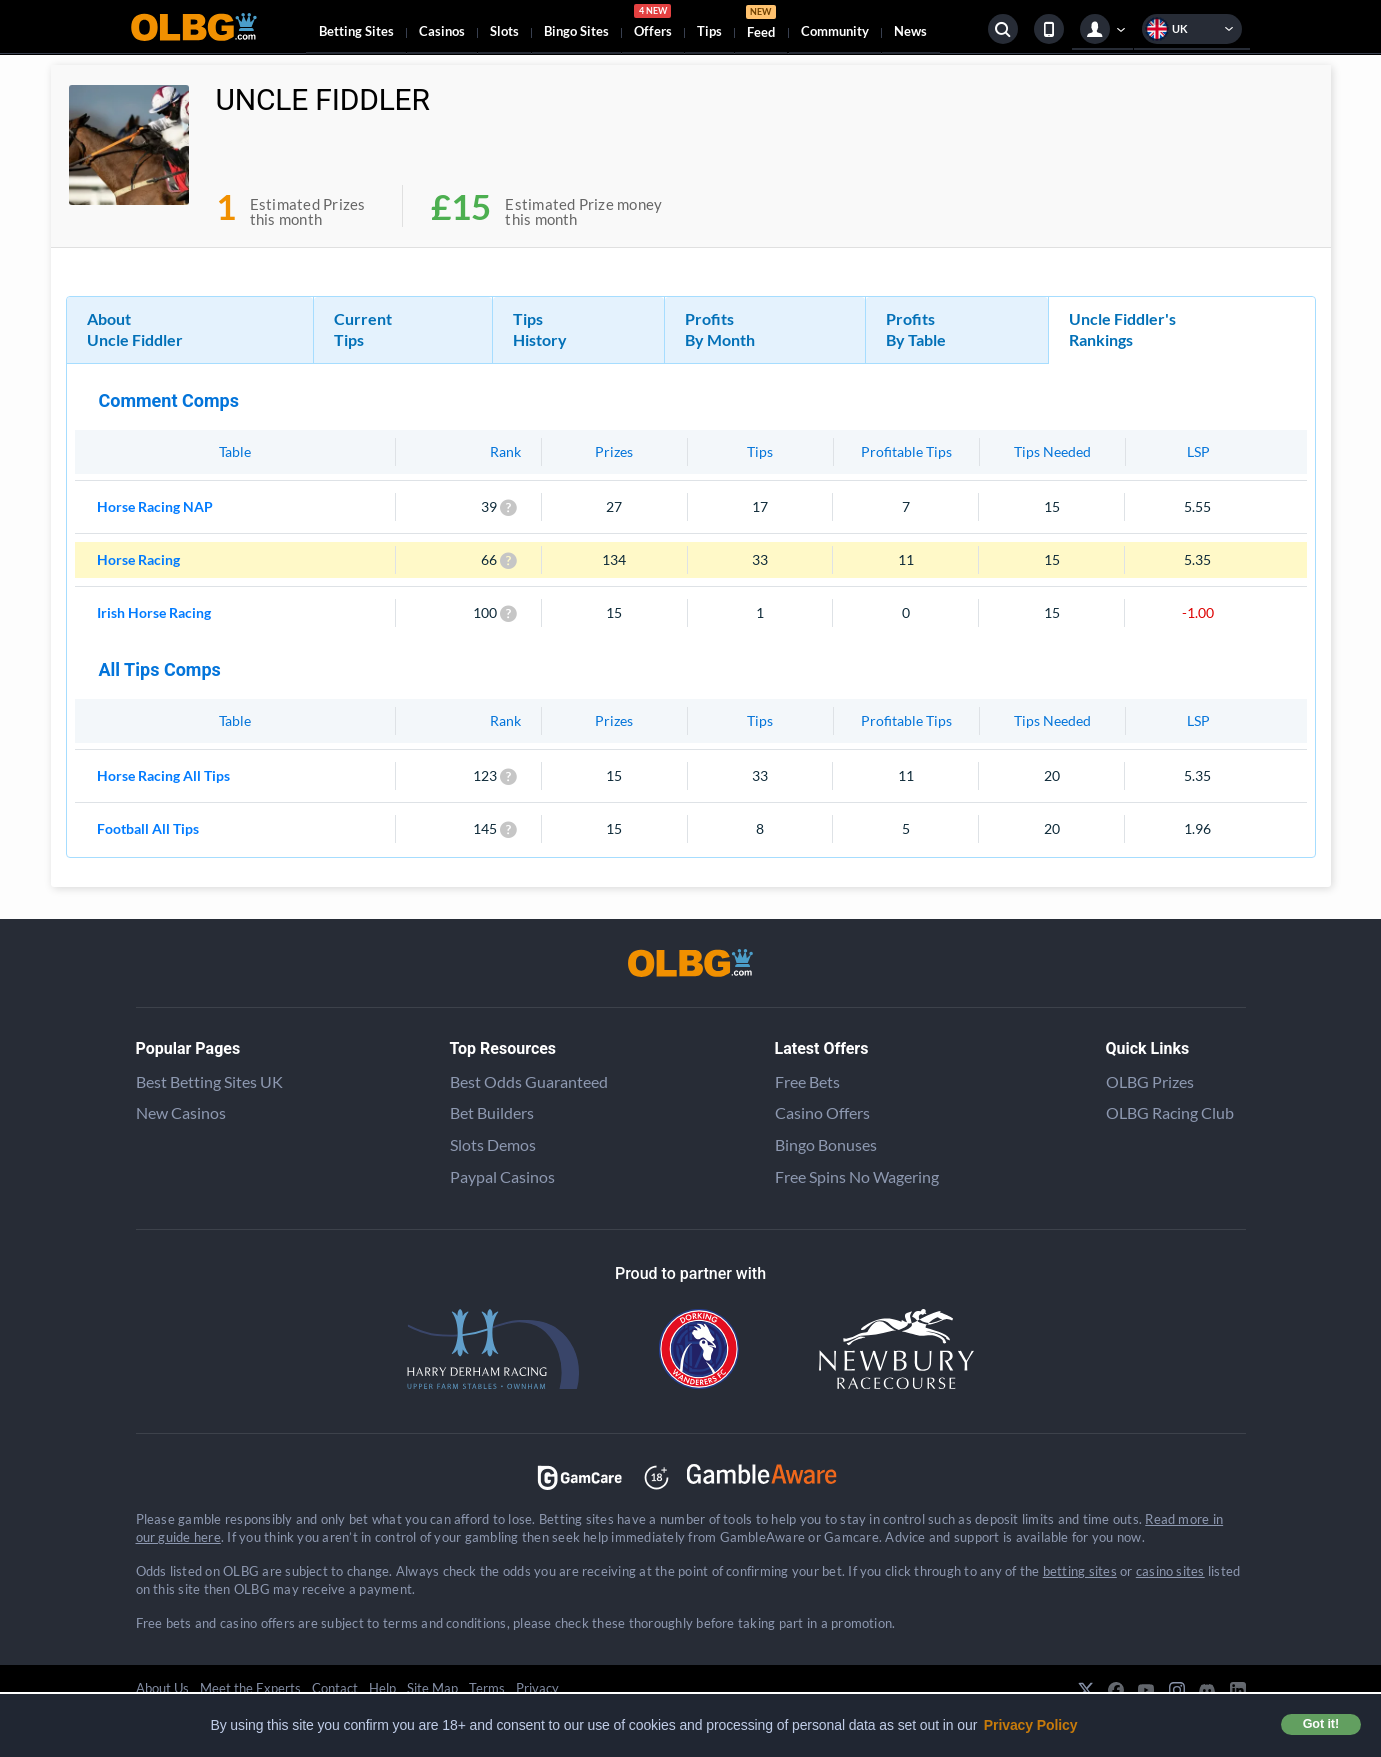 The image size is (1381, 1757). What do you see at coordinates (487, 1688) in the screenshot?
I see `Terms` at bounding box center [487, 1688].